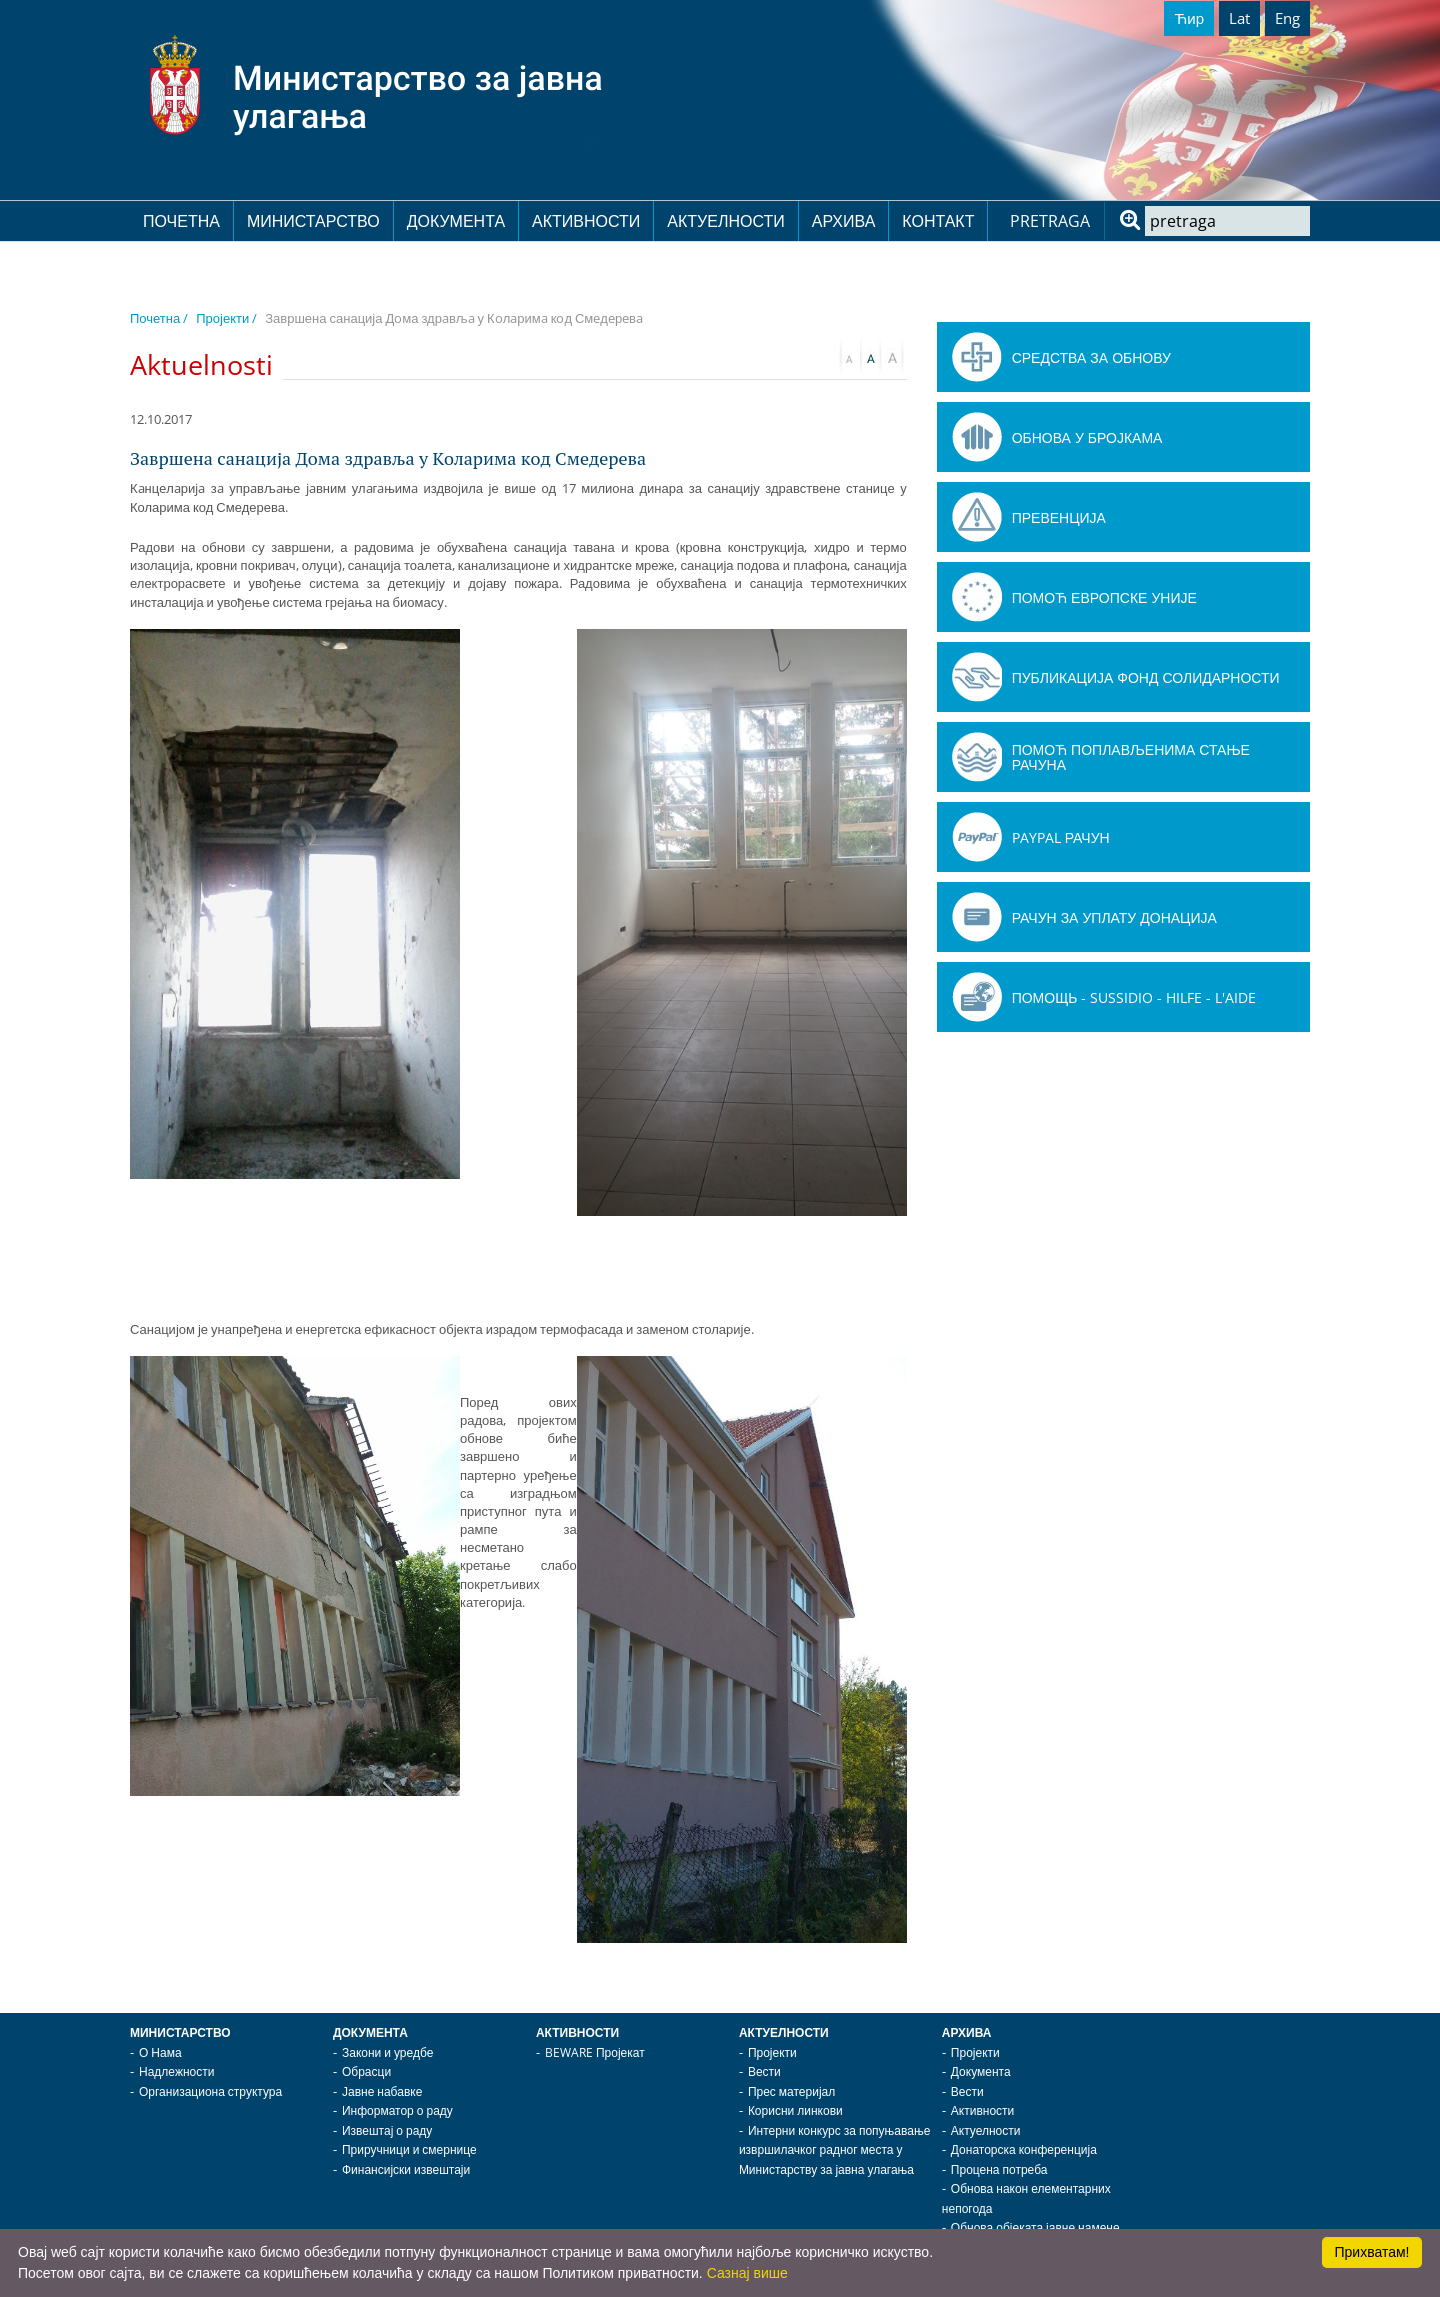 This screenshot has width=1440, height=2297. I want to click on Почетна, so click(181, 221).